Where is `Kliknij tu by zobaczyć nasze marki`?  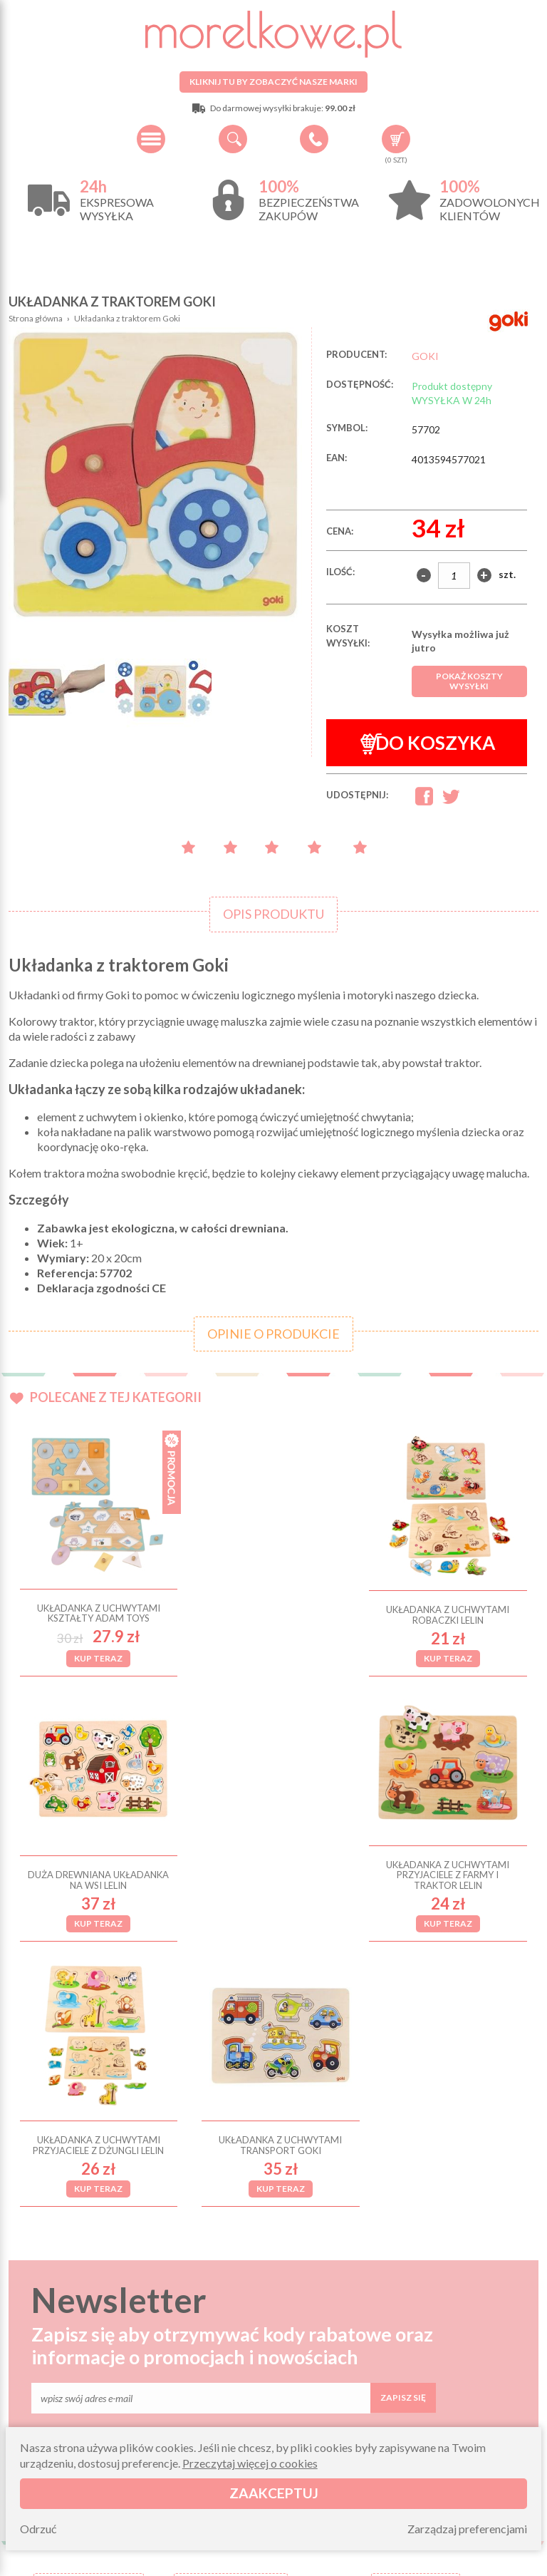 Kliknij tu by zobaczyć nasze marki is located at coordinates (273, 81).